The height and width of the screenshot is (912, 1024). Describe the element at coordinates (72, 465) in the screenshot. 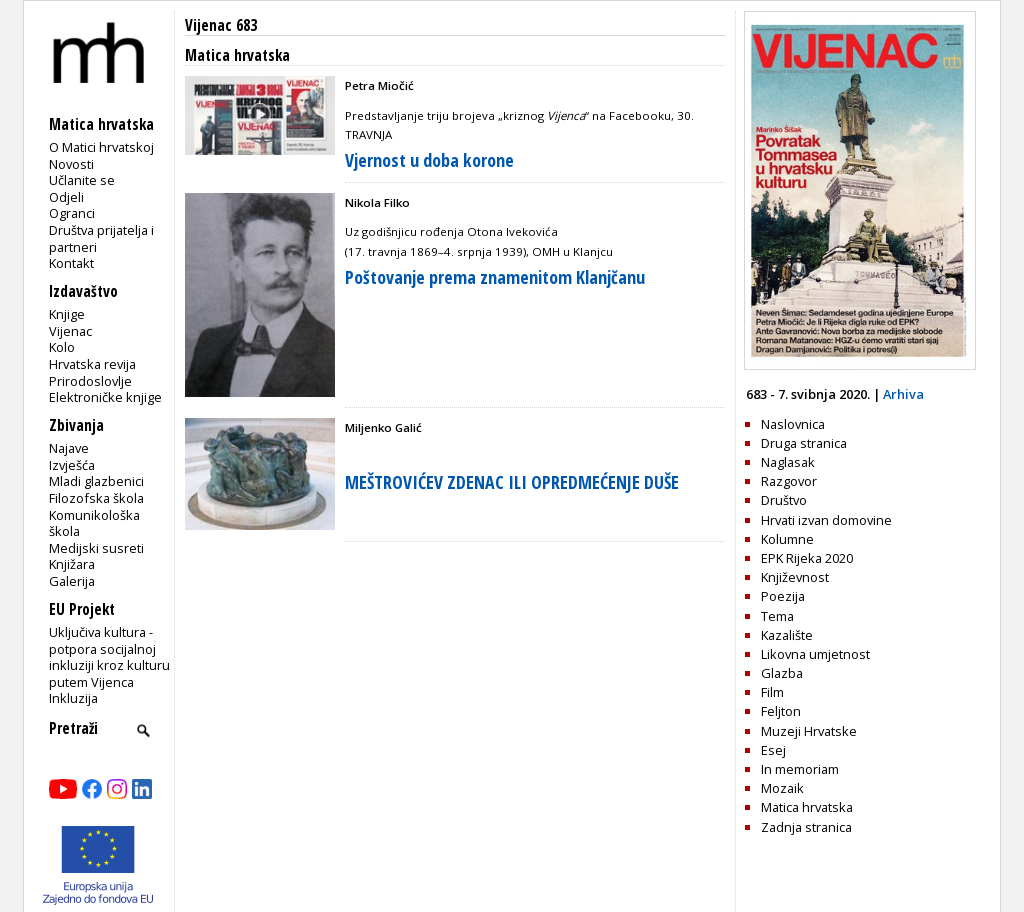

I see `Izvješća` at that location.